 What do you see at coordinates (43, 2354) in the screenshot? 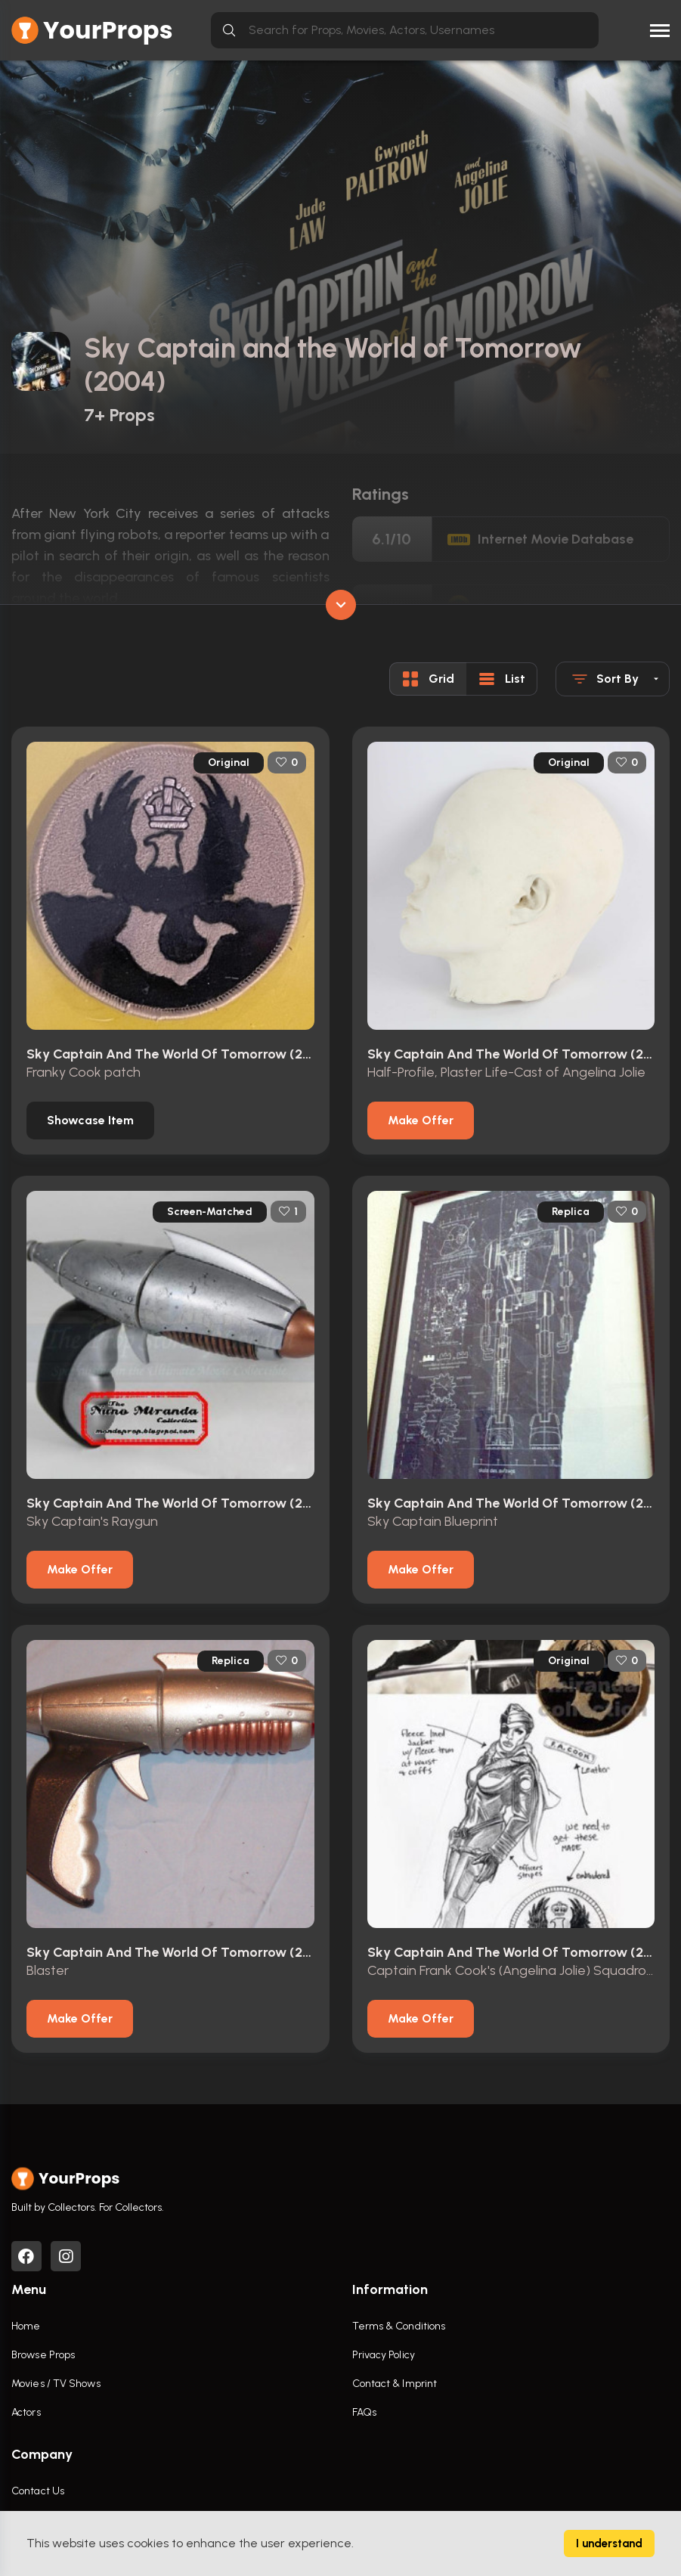
I see `Browse Props` at bounding box center [43, 2354].